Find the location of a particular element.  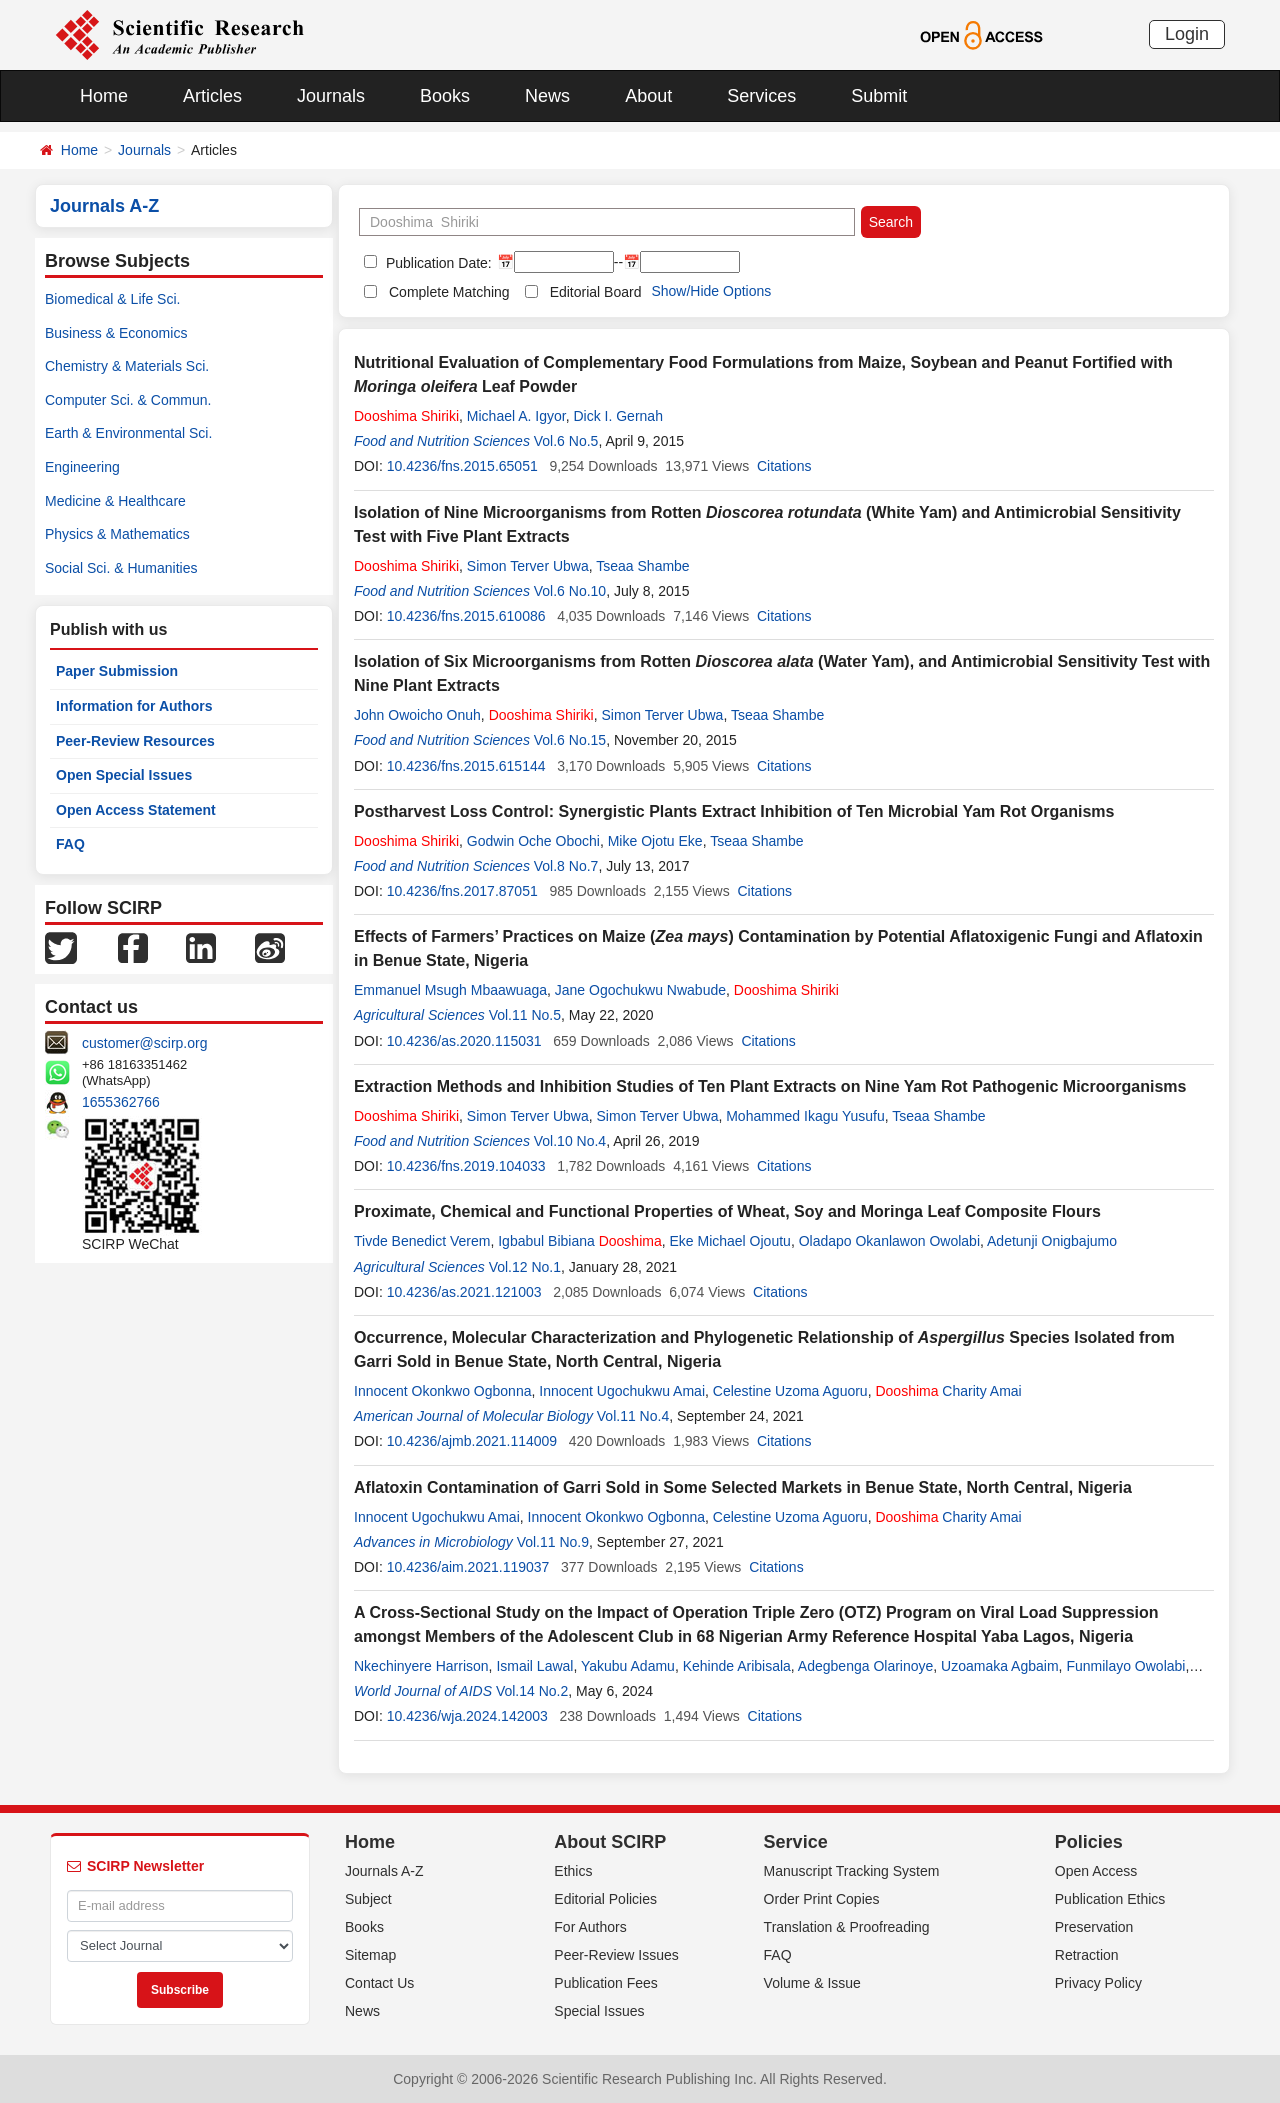

10.4236/ajmb.2021.114009 is located at coordinates (472, 1441).